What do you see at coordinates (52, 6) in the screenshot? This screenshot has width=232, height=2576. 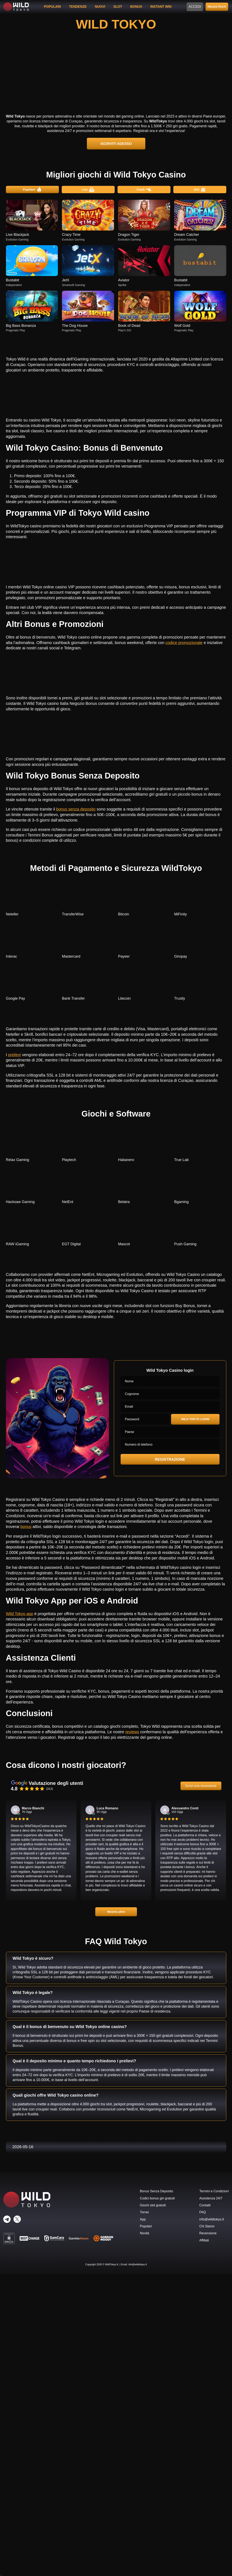 I see `POPULARI` at bounding box center [52, 6].